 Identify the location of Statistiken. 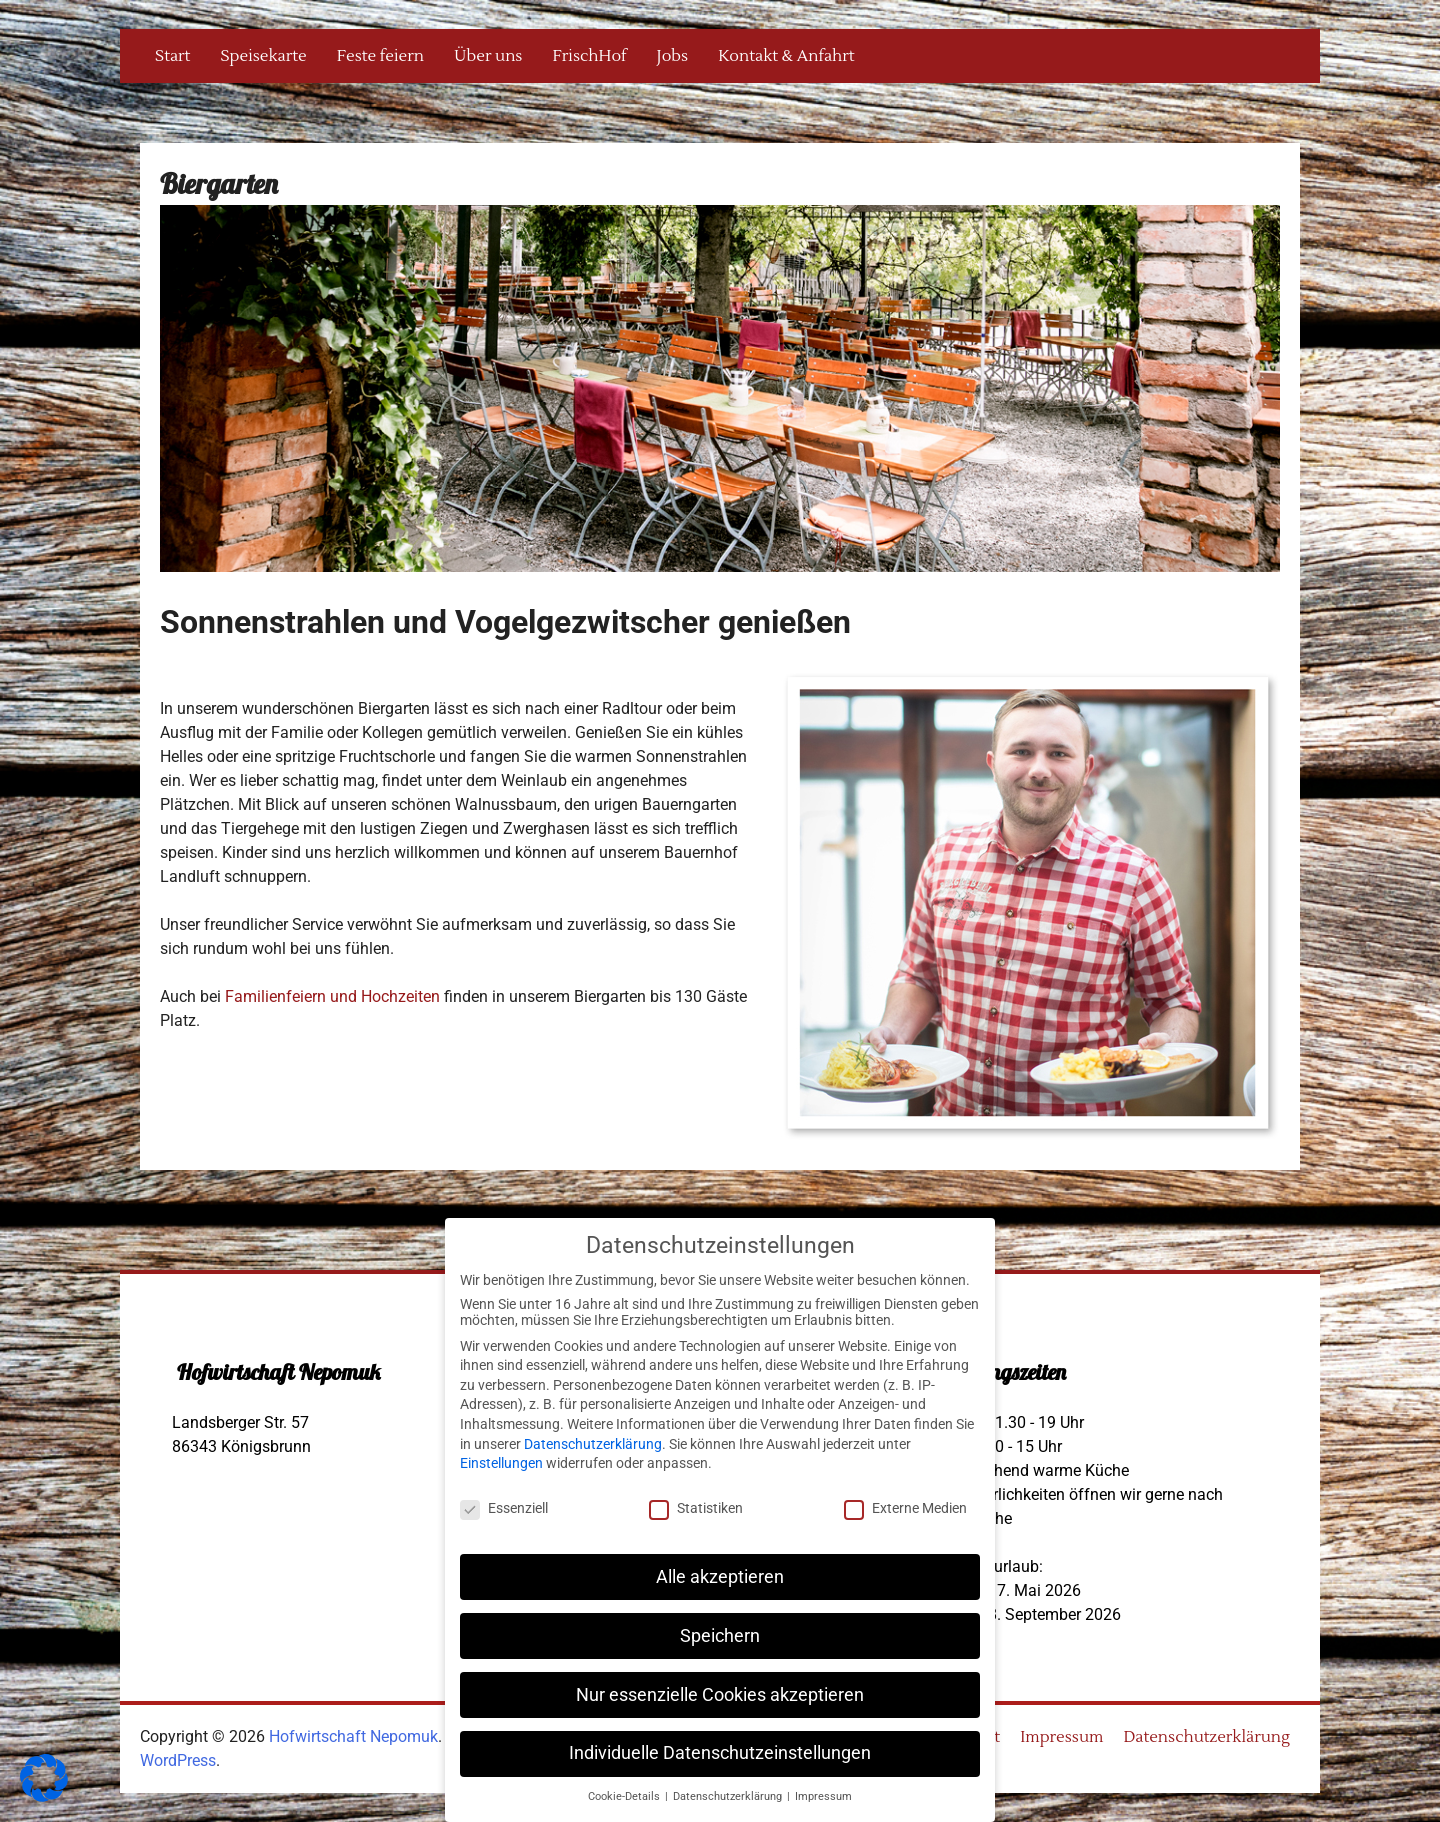
(696, 1508).